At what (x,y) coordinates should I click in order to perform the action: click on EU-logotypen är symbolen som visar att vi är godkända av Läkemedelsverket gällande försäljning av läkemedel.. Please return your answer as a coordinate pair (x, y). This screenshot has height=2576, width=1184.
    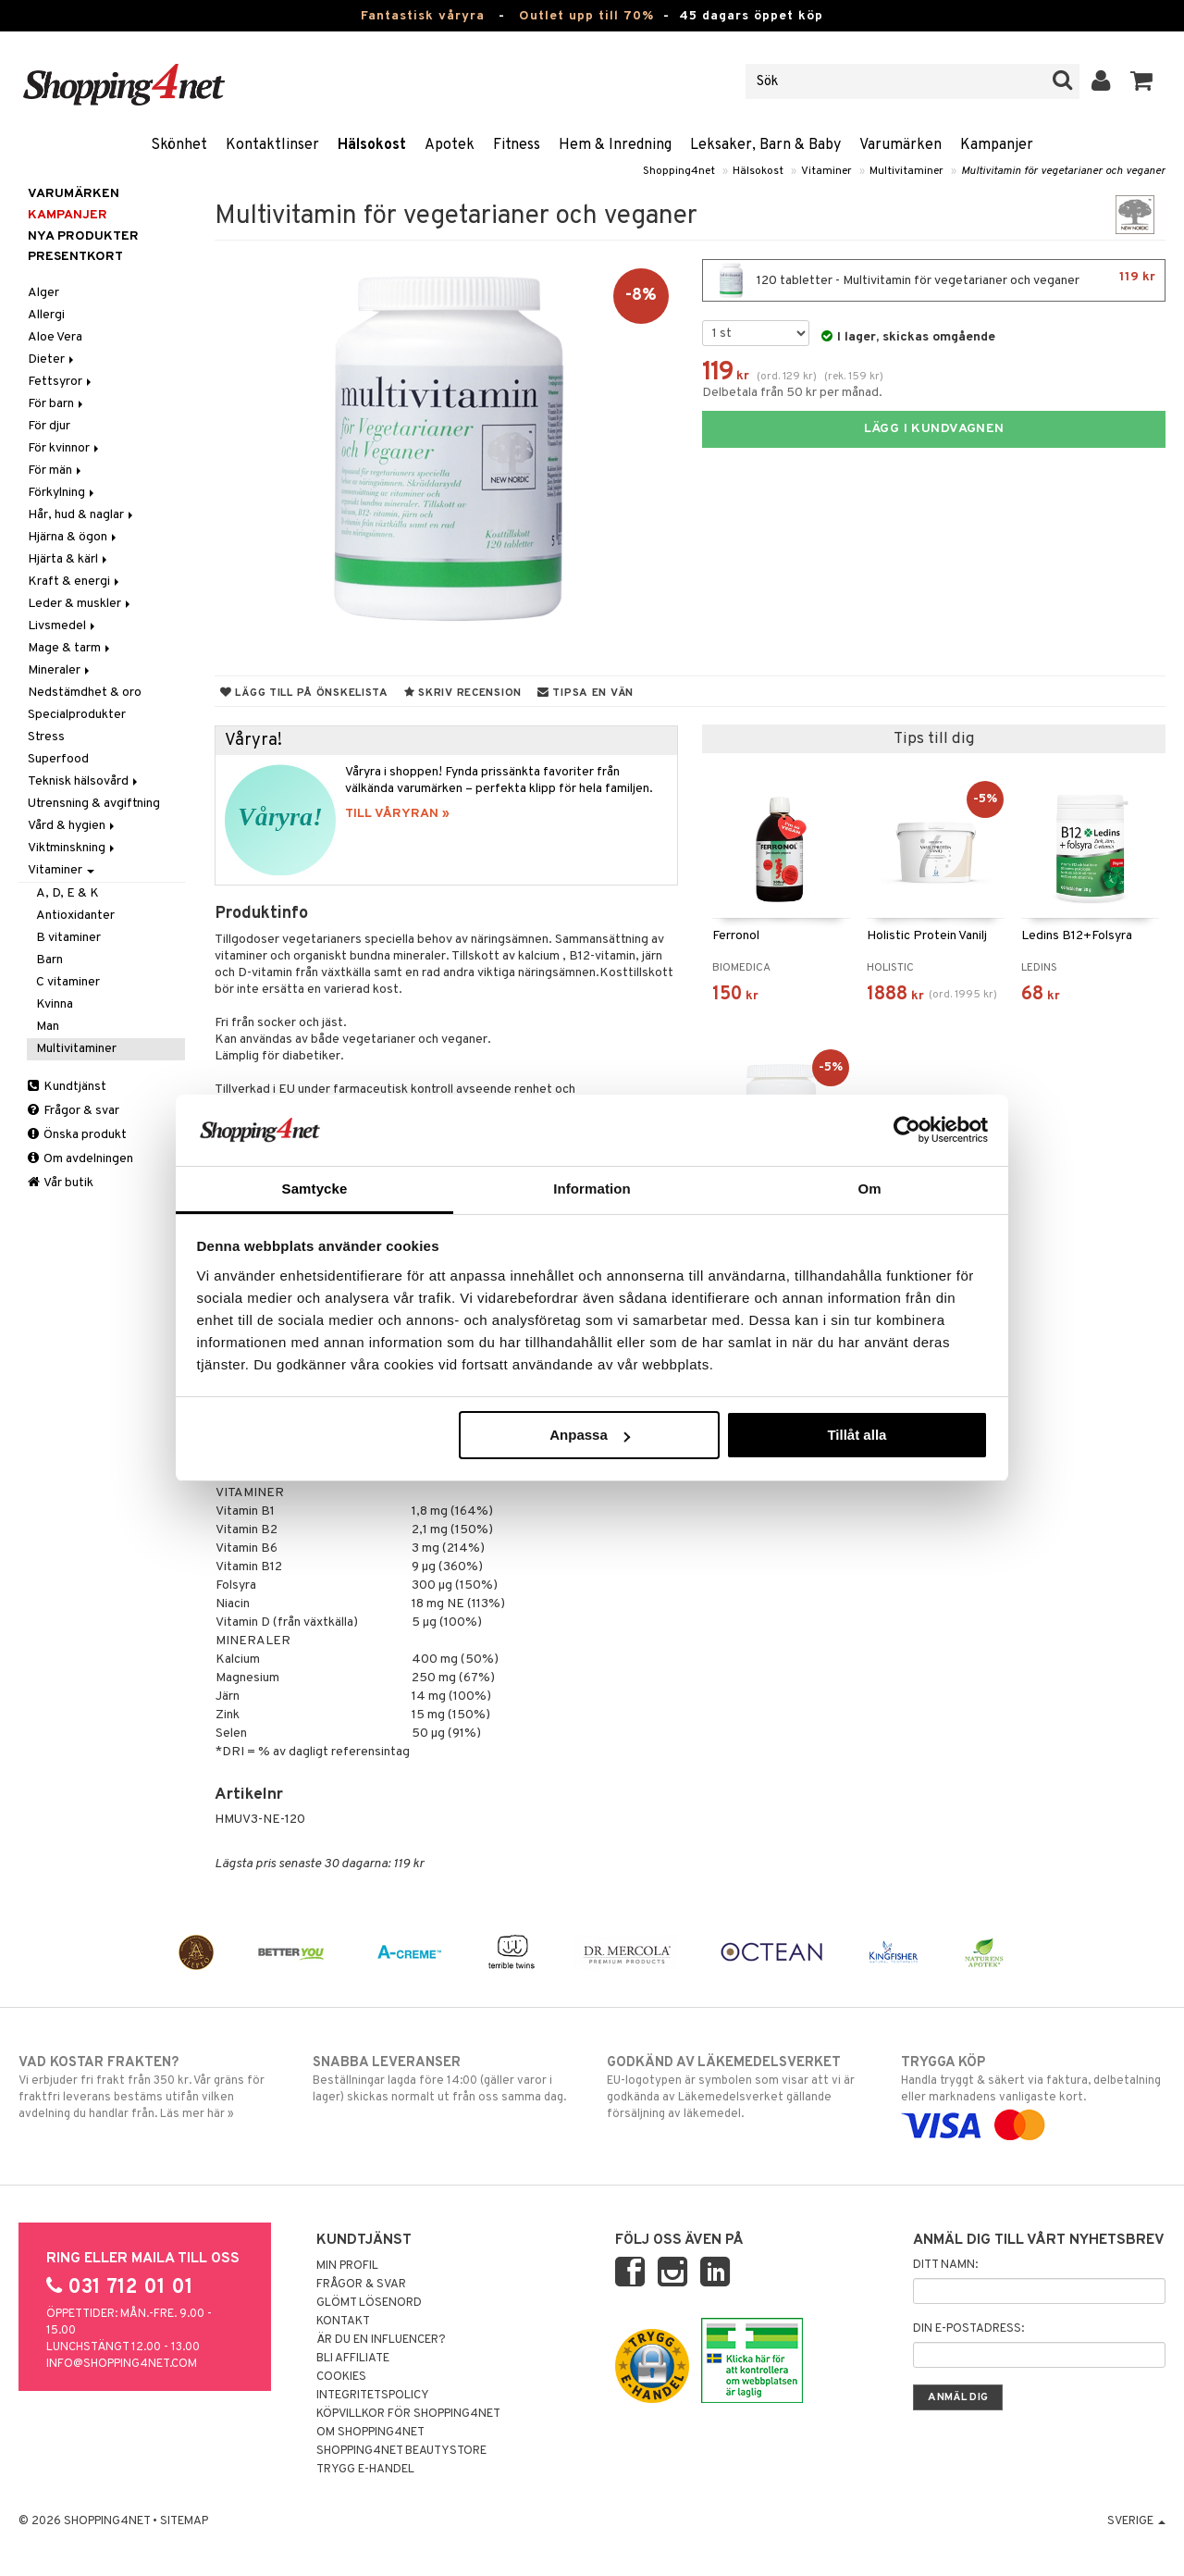
    Looking at the image, I should click on (739, 2087).